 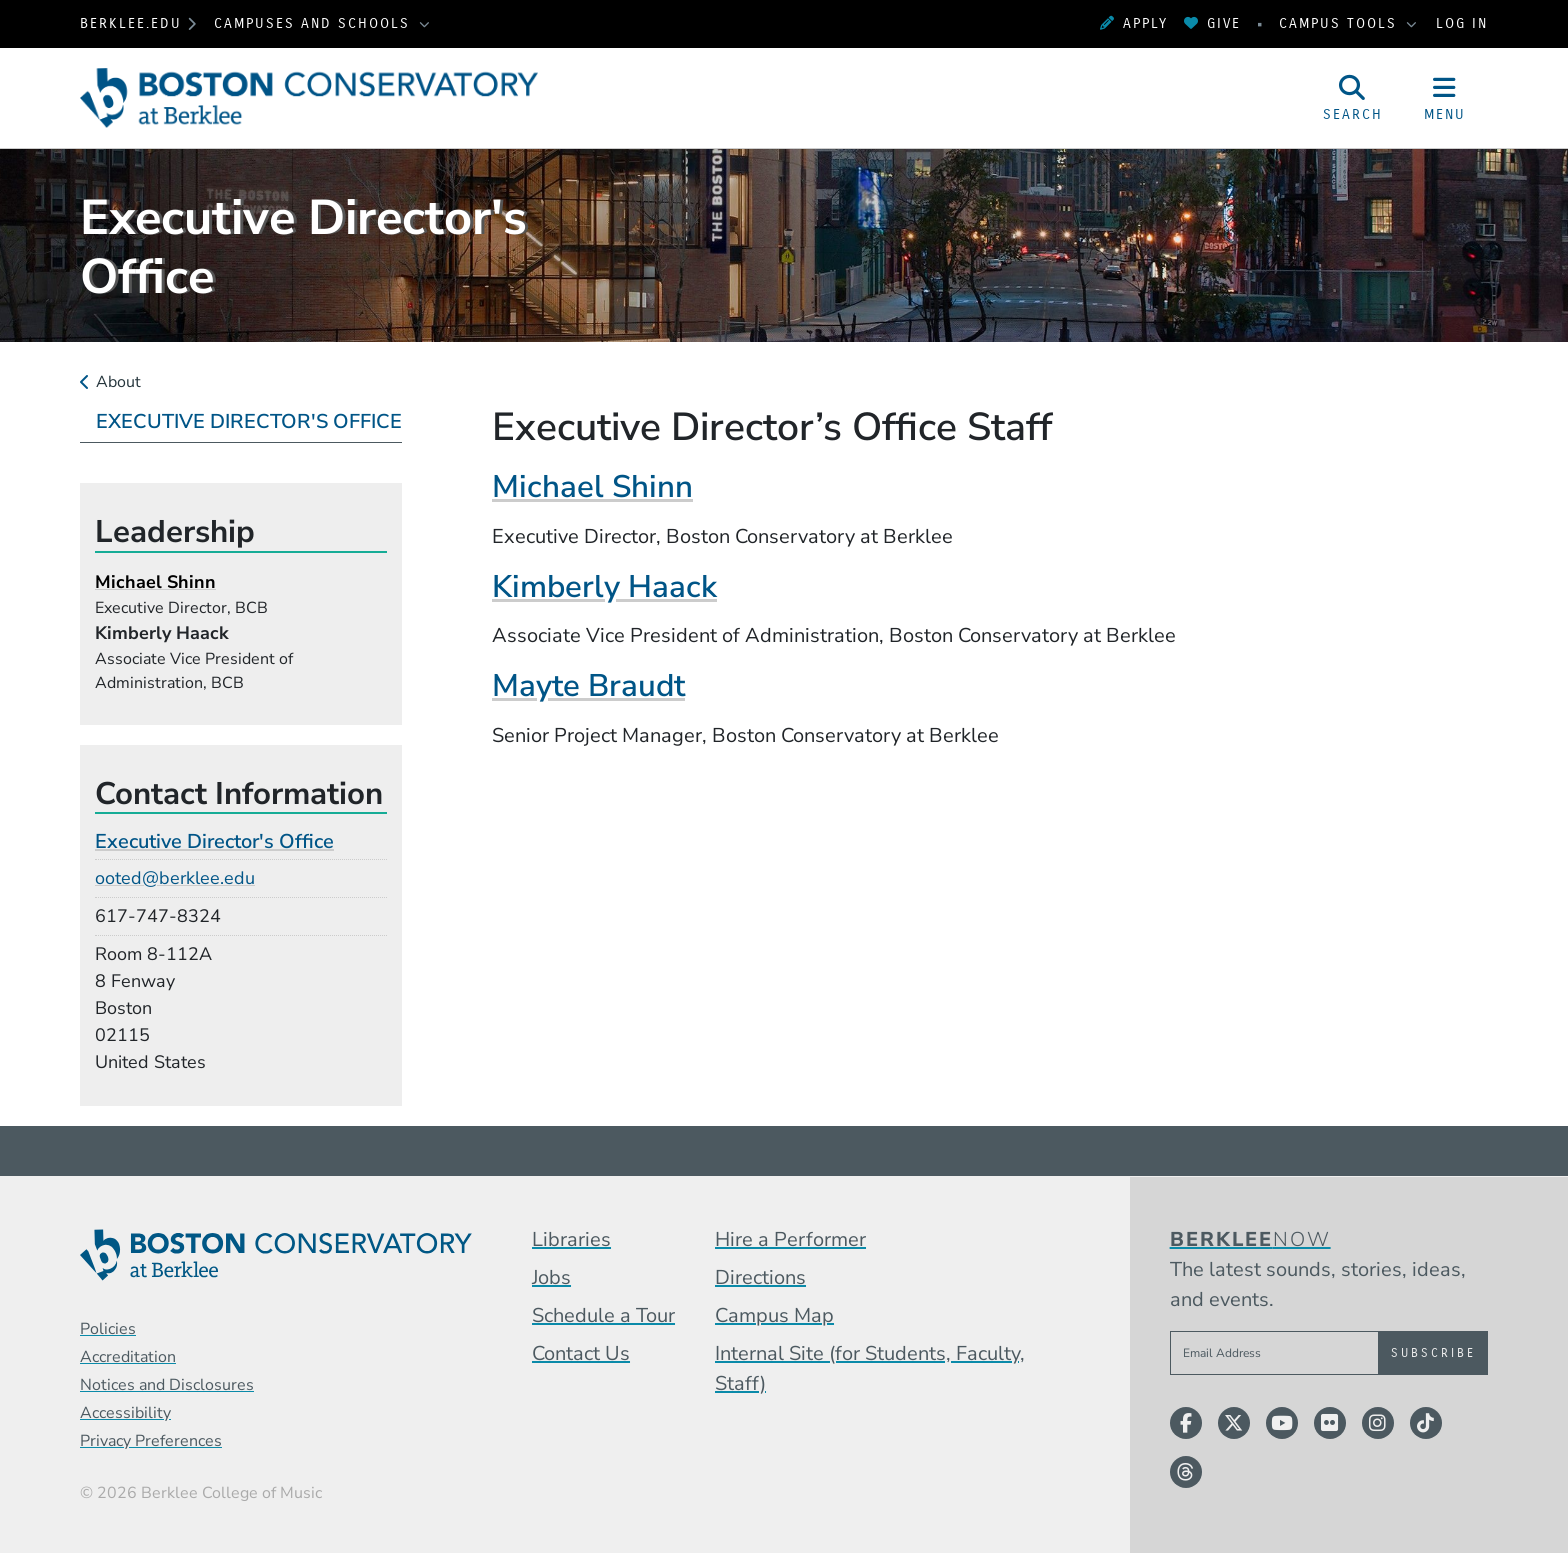 I want to click on Kimberly Haack, so click(x=604, y=586).